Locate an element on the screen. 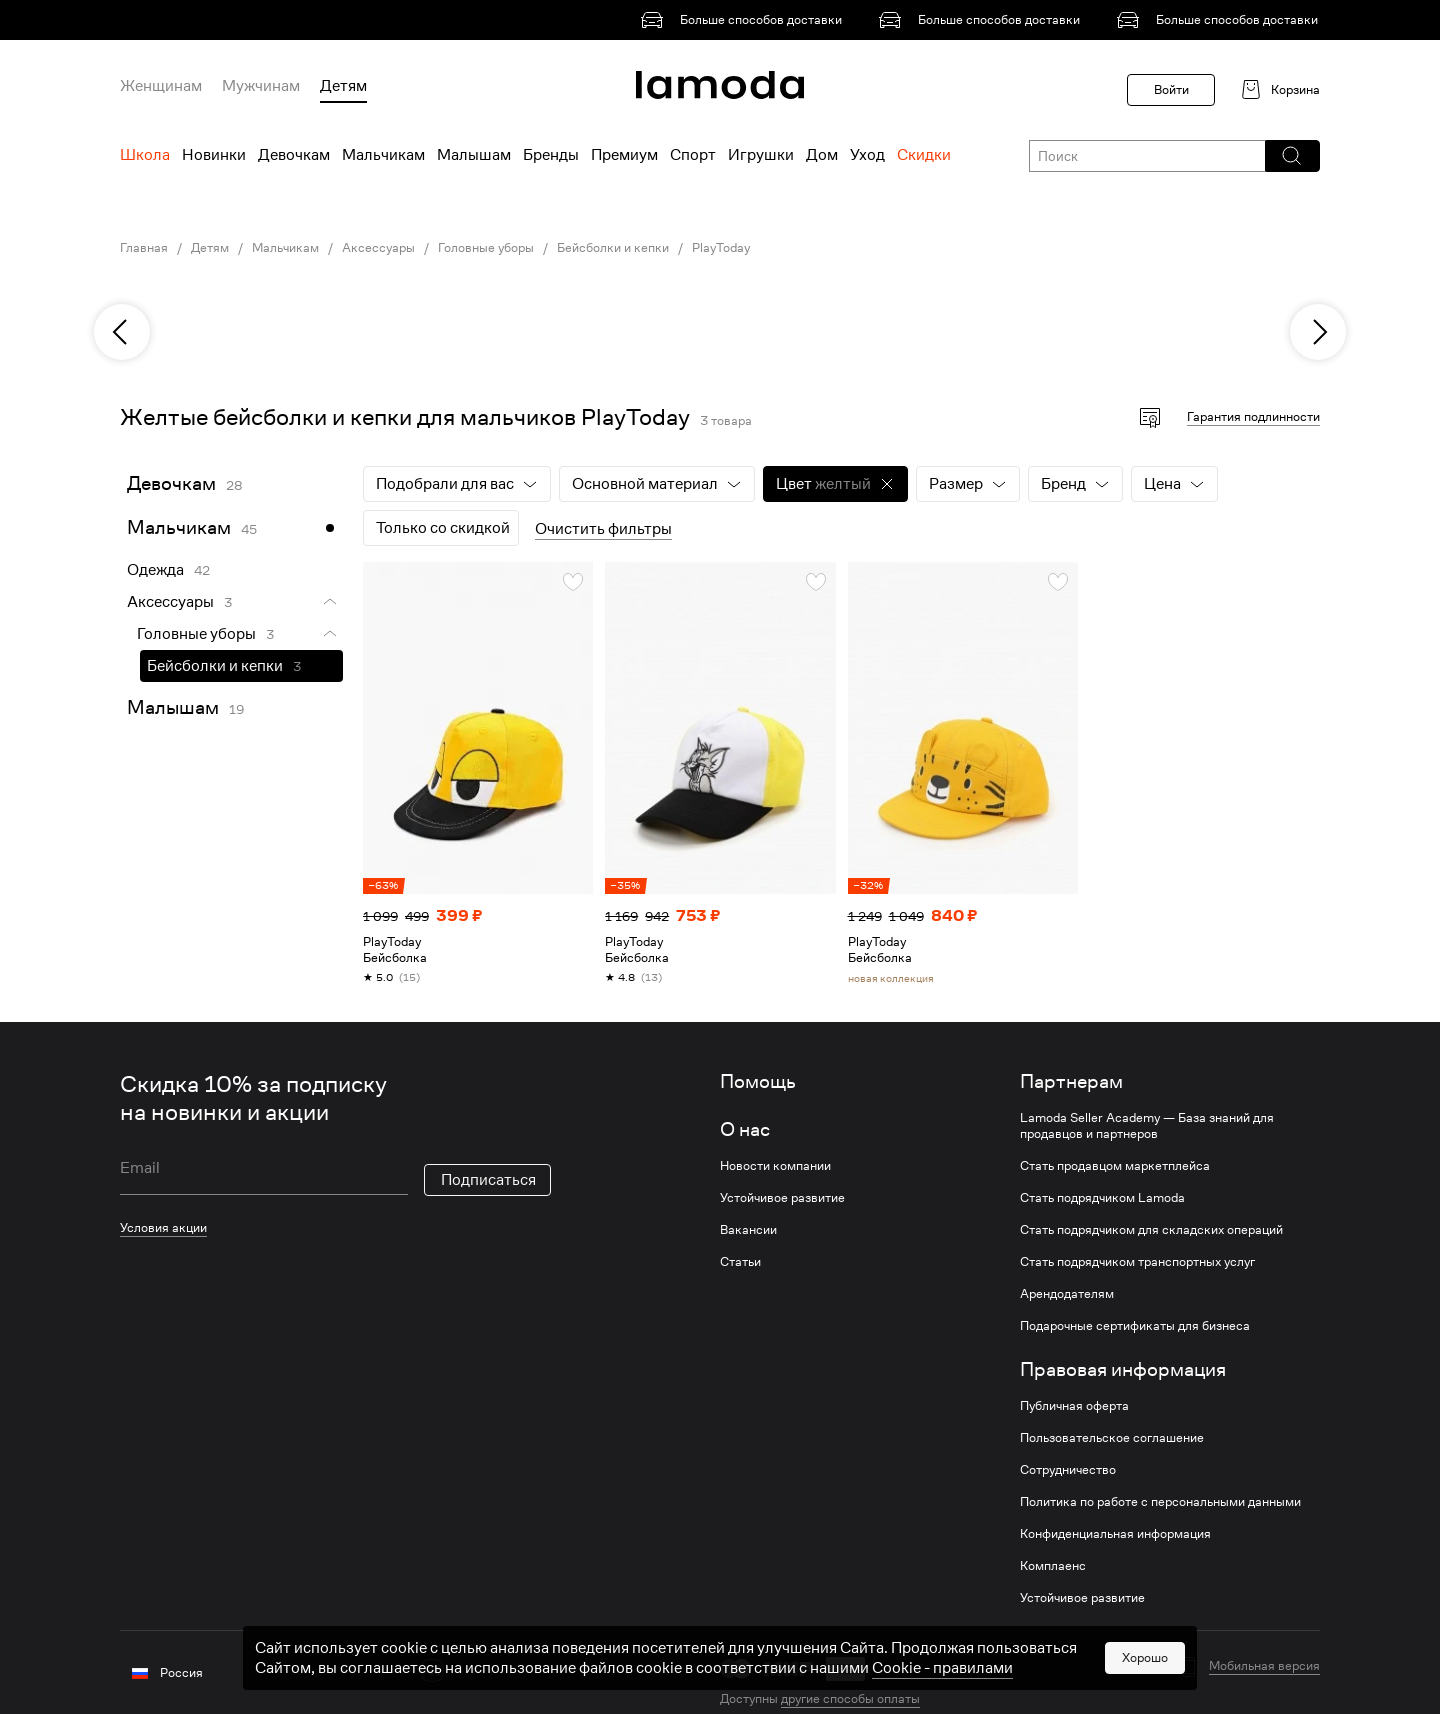  Одежда [link] is located at coordinates (155, 570).